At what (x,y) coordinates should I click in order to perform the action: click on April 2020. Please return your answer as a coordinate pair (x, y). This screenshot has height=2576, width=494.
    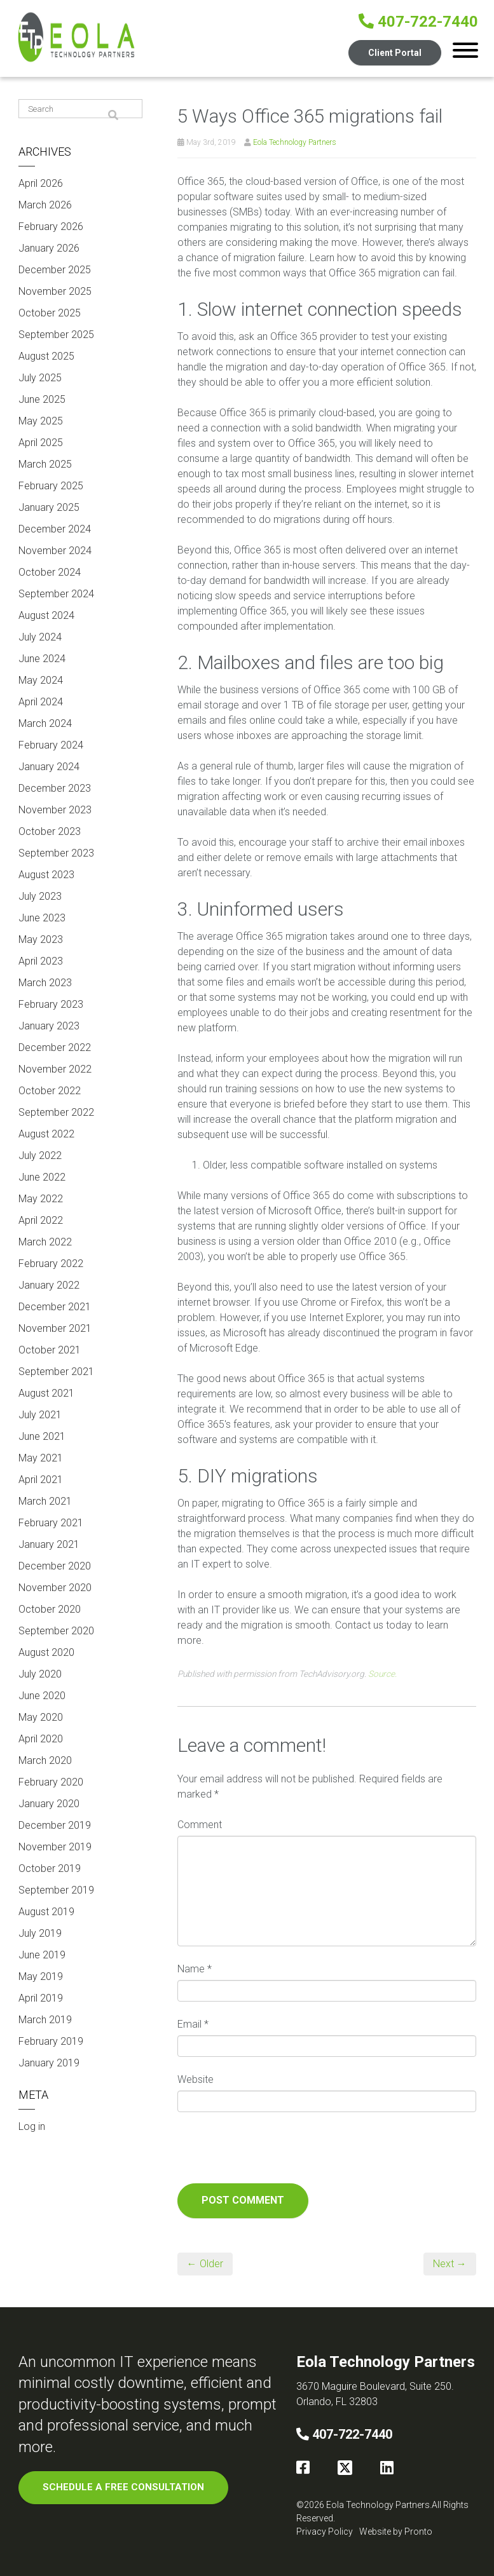
    Looking at the image, I should click on (40, 1739).